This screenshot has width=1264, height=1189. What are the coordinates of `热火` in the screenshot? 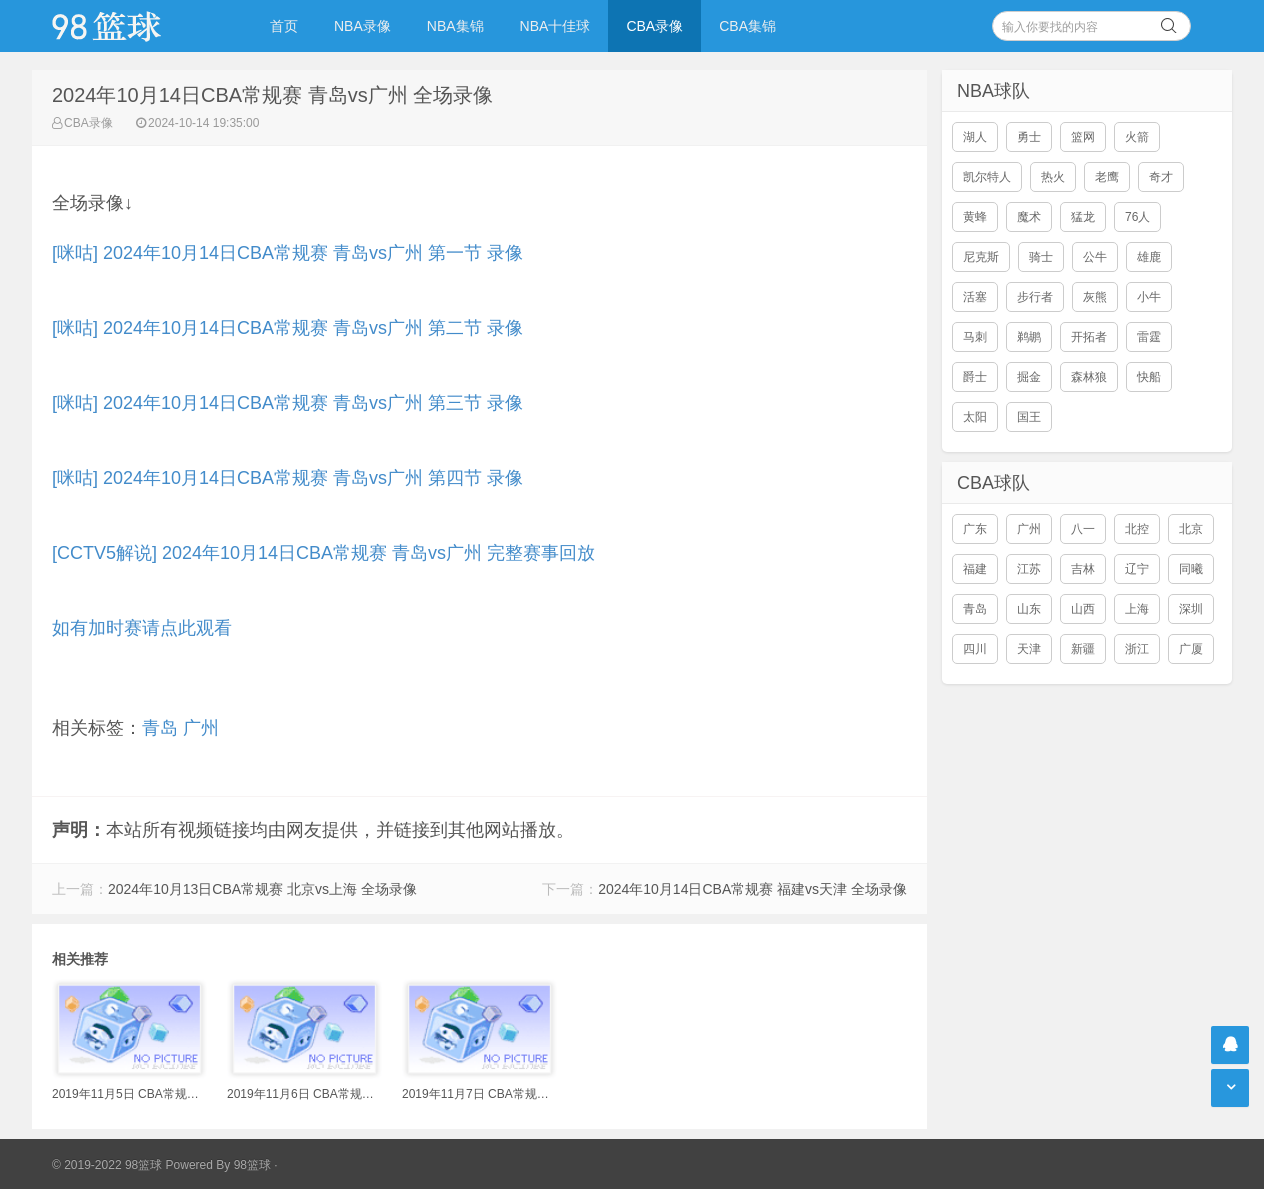 It's located at (1053, 177).